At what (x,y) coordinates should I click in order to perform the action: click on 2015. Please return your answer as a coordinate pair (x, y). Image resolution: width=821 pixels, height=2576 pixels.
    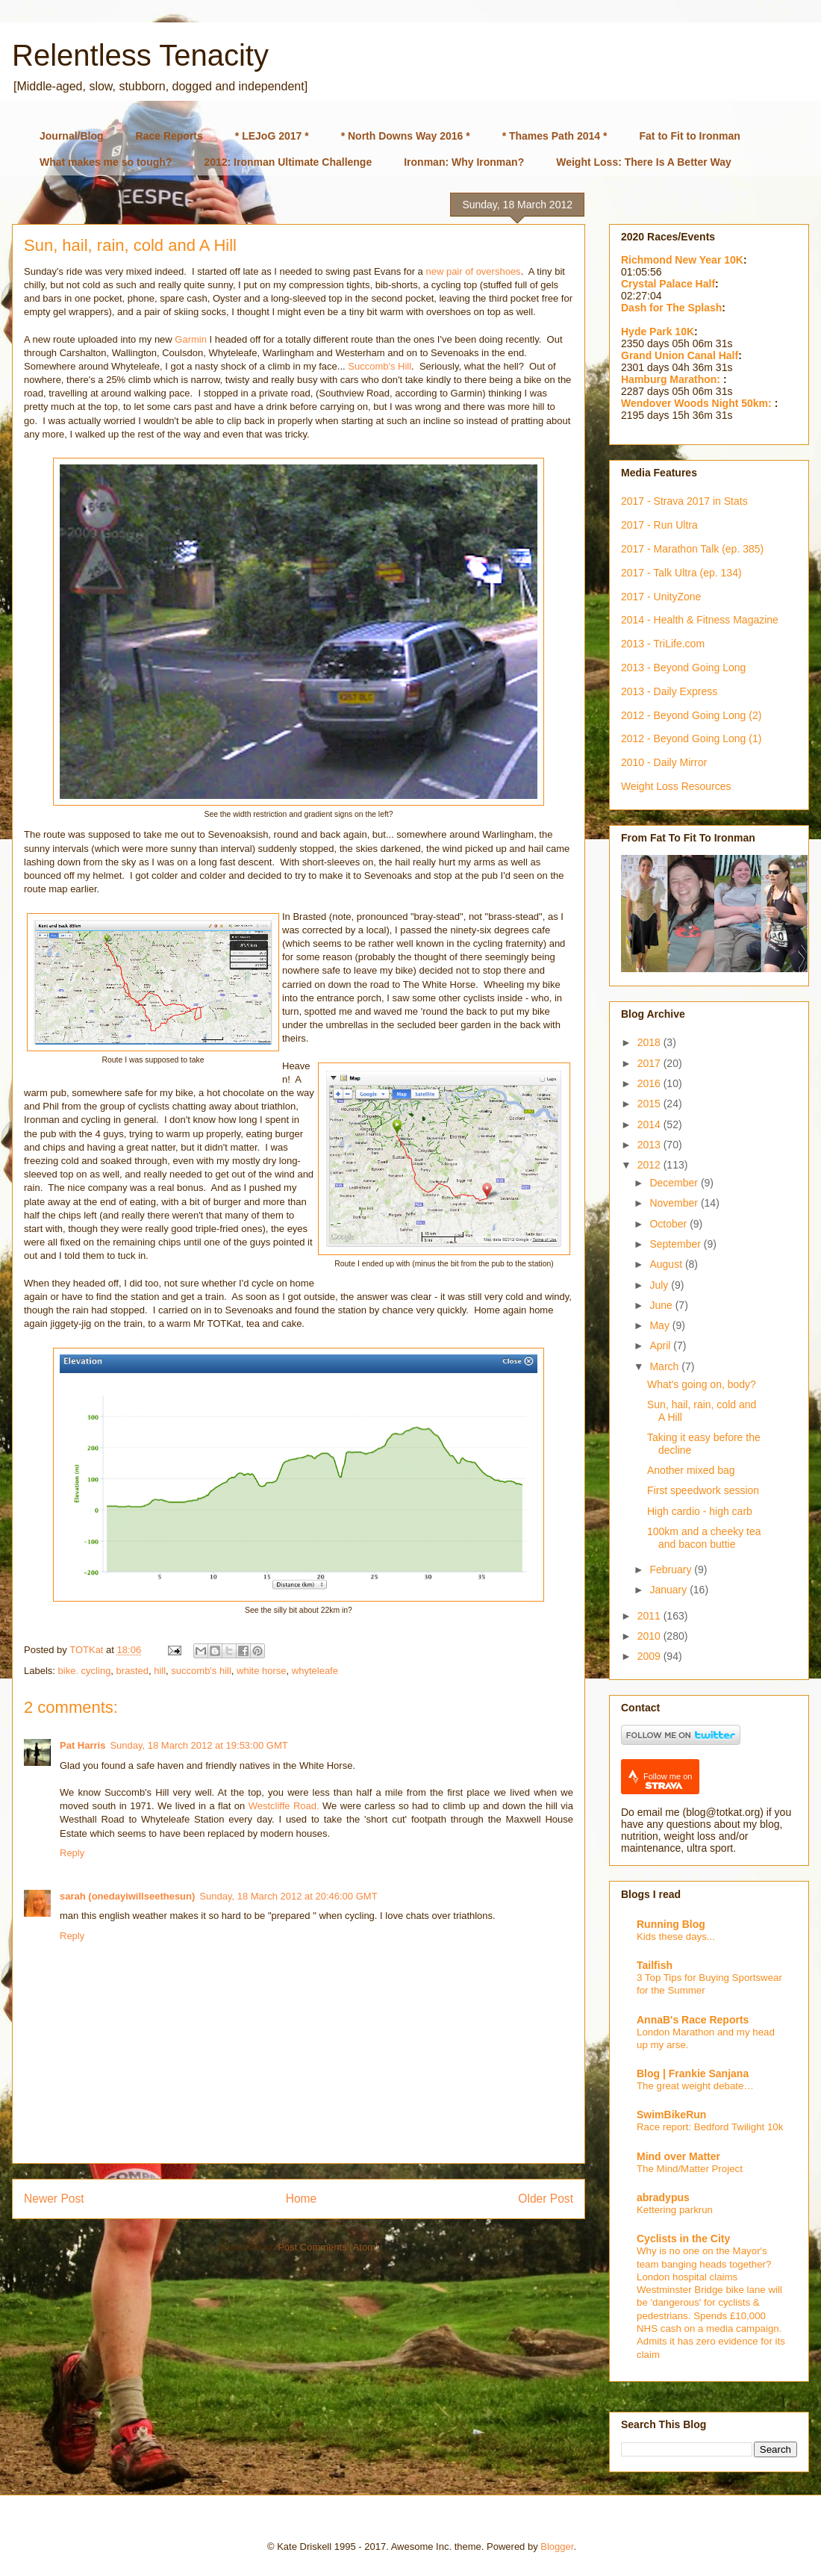
    Looking at the image, I should click on (650, 1104).